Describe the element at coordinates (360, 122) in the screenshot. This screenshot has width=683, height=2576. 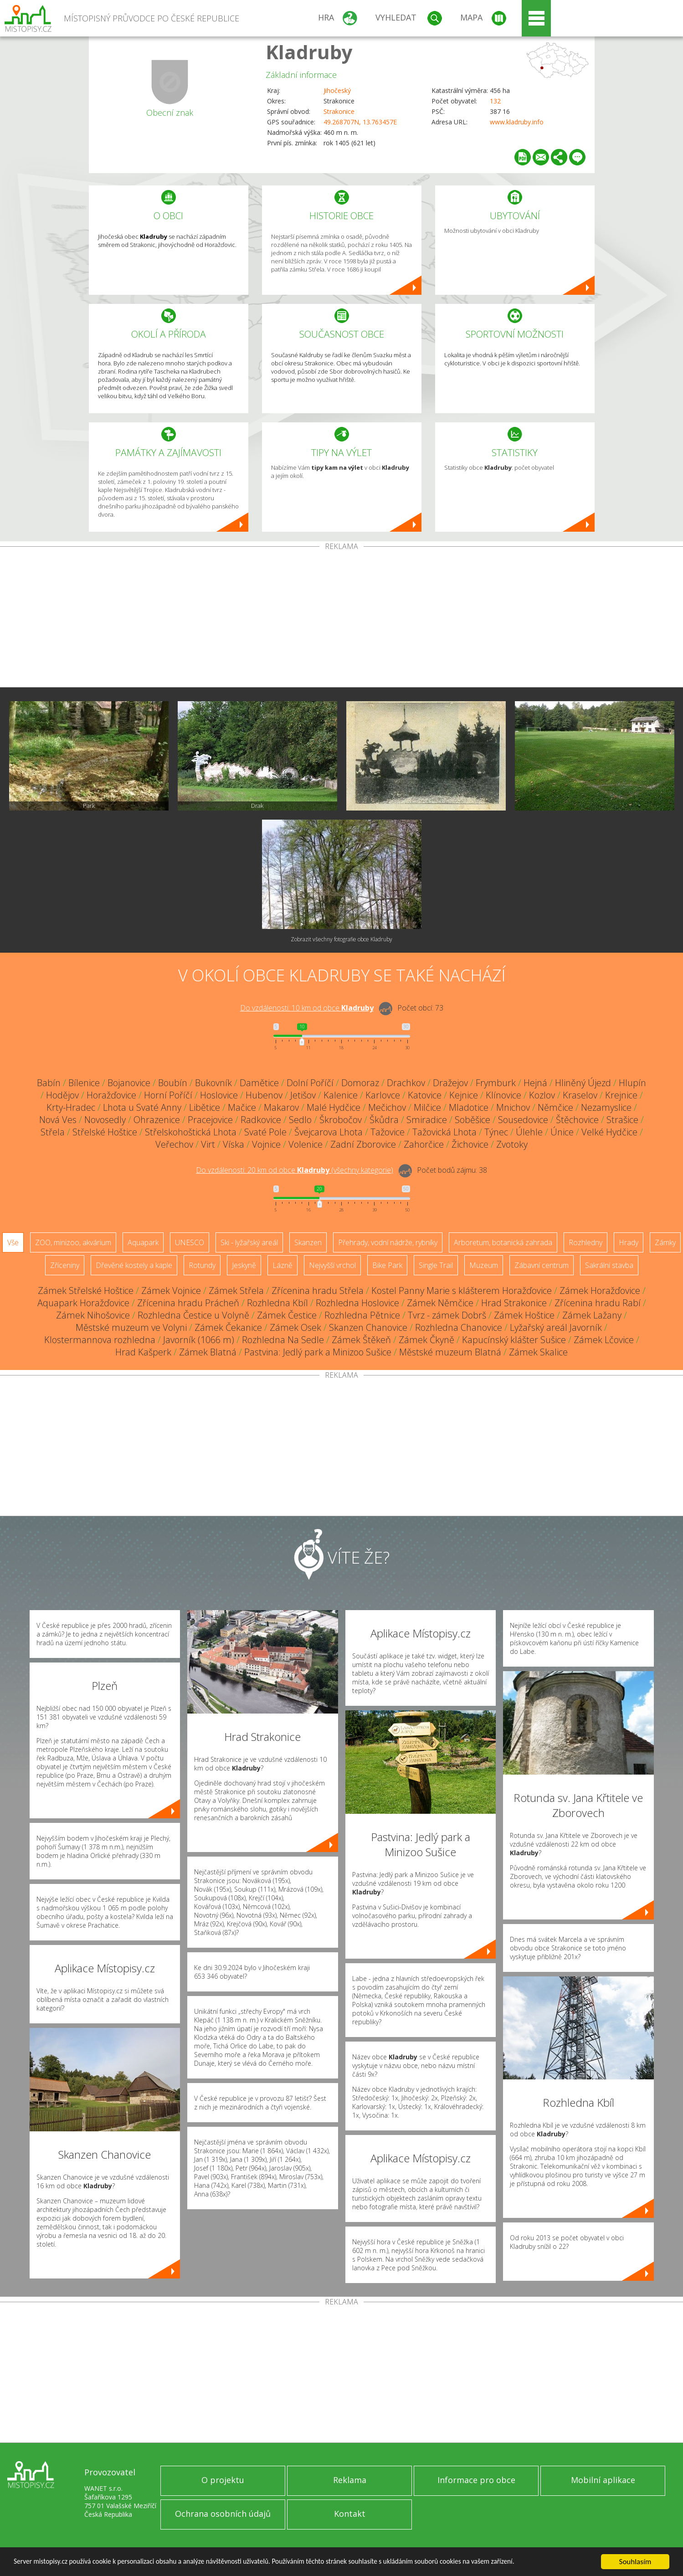
I see `49.268707N, 13.763457E` at that location.